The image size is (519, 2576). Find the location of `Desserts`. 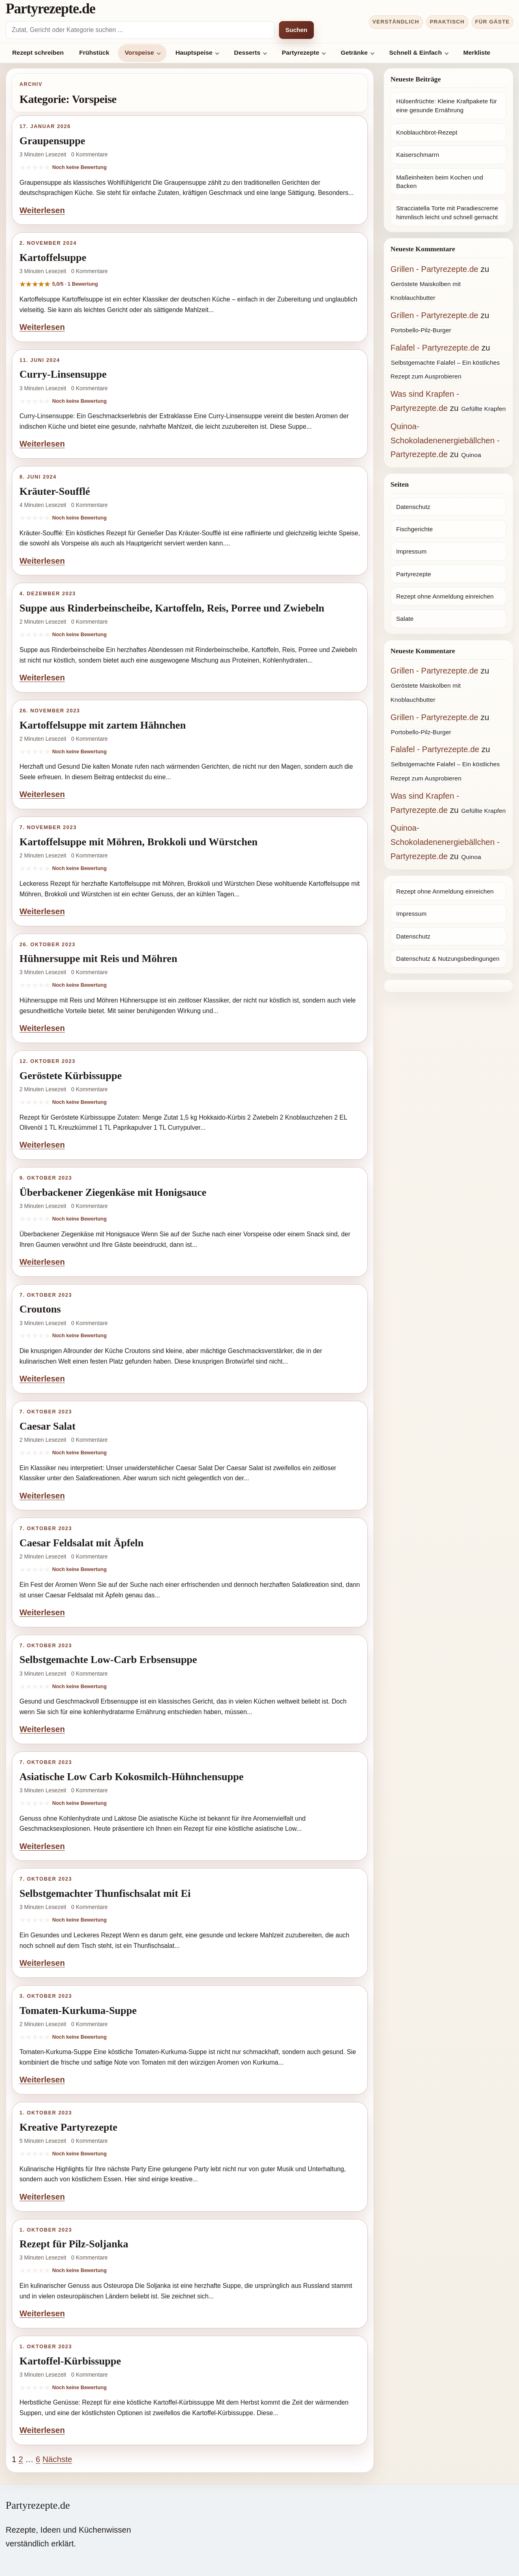

Desserts is located at coordinates (247, 52).